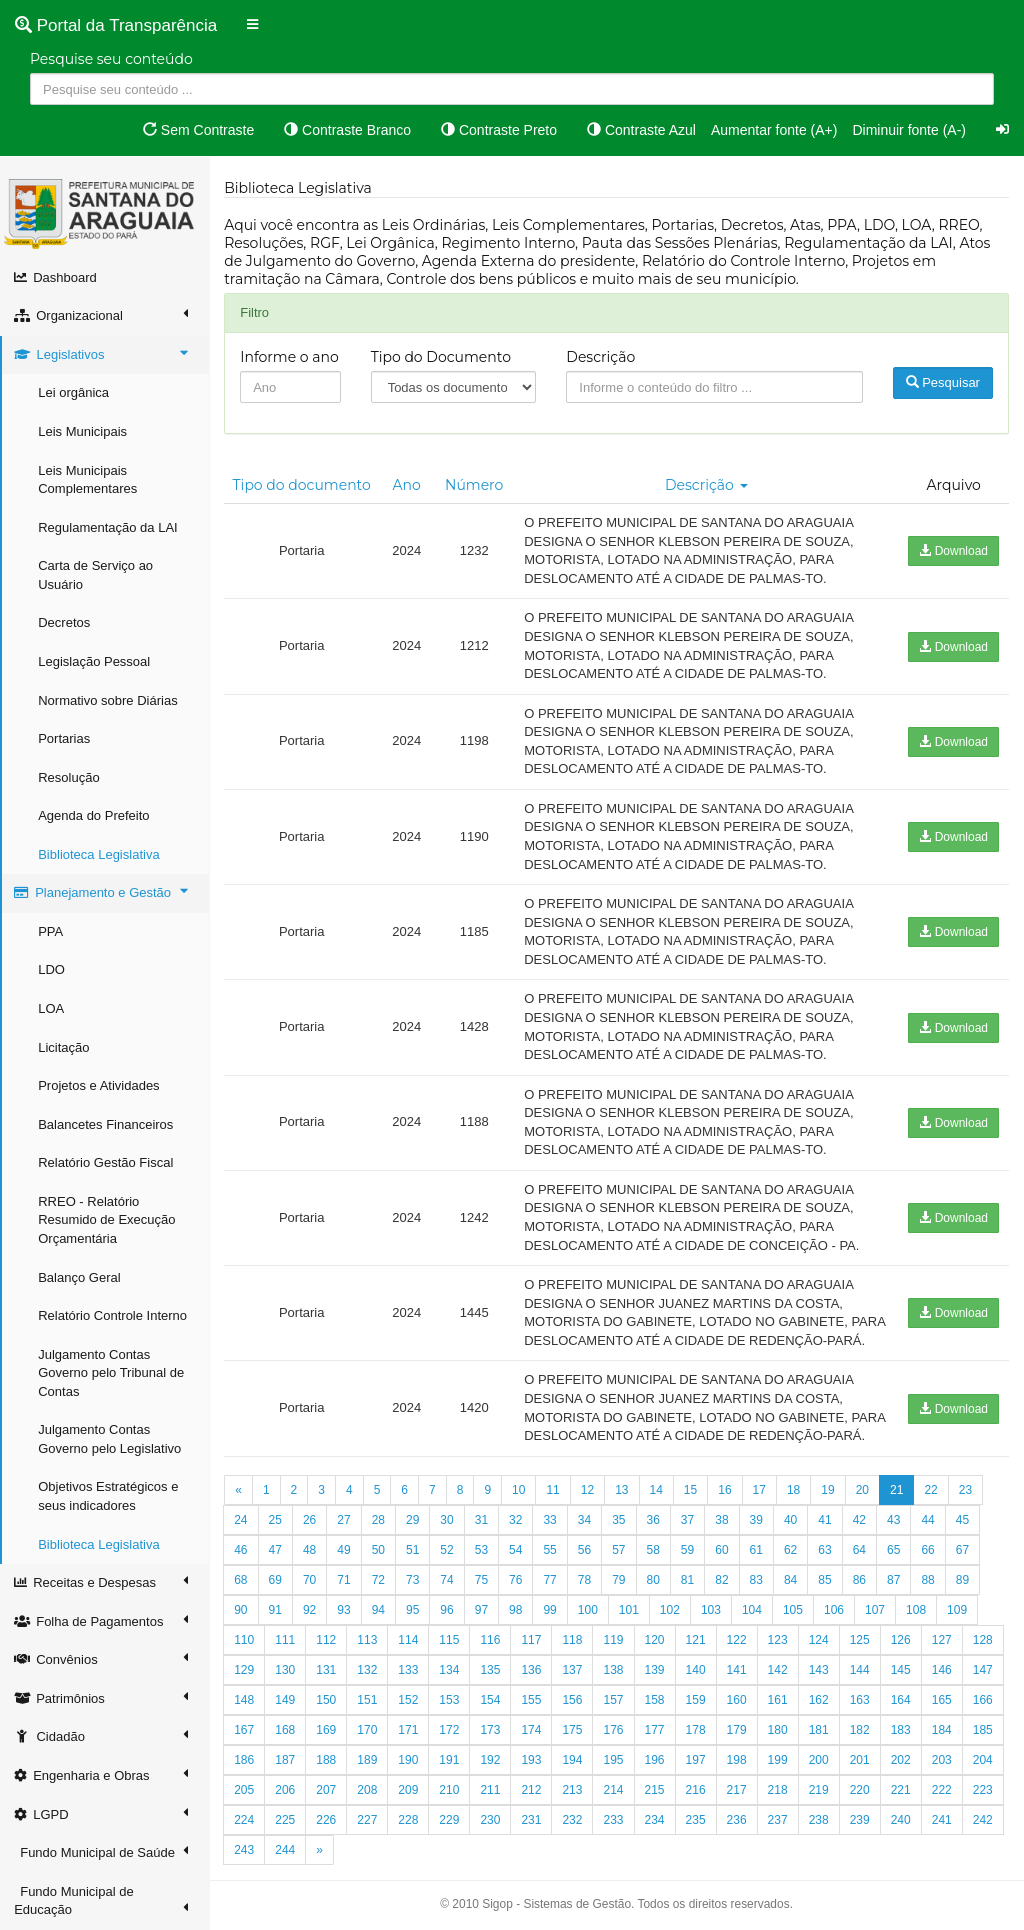 The height and width of the screenshot is (1930, 1024). I want to click on 172, so click(450, 1730).